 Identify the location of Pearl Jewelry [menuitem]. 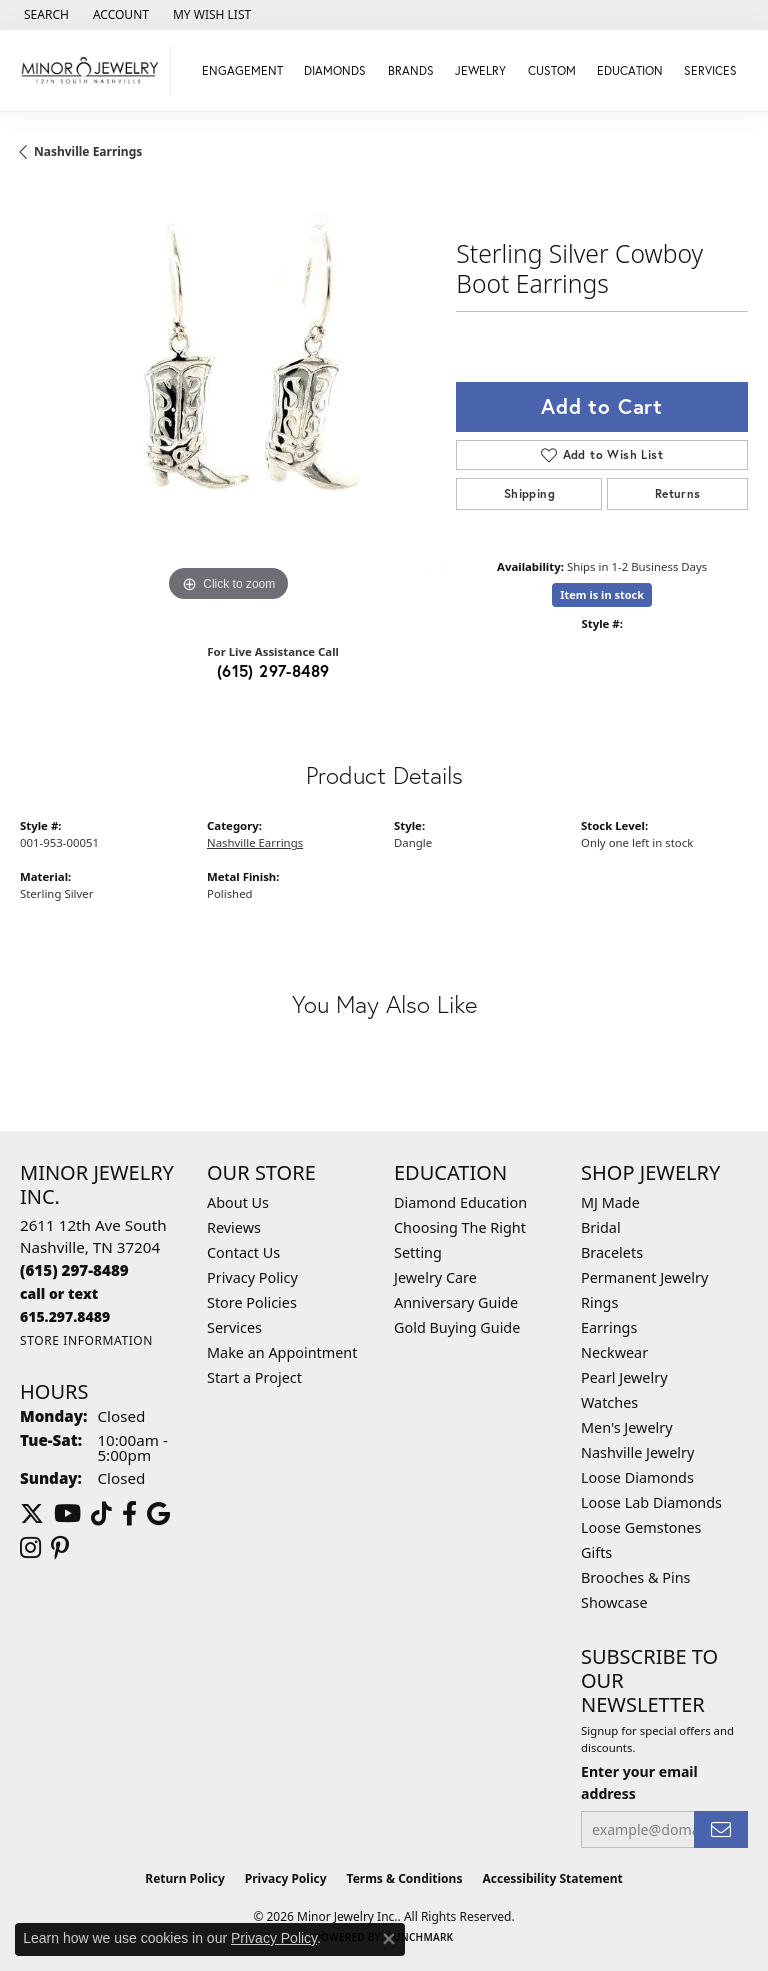
(624, 1377).